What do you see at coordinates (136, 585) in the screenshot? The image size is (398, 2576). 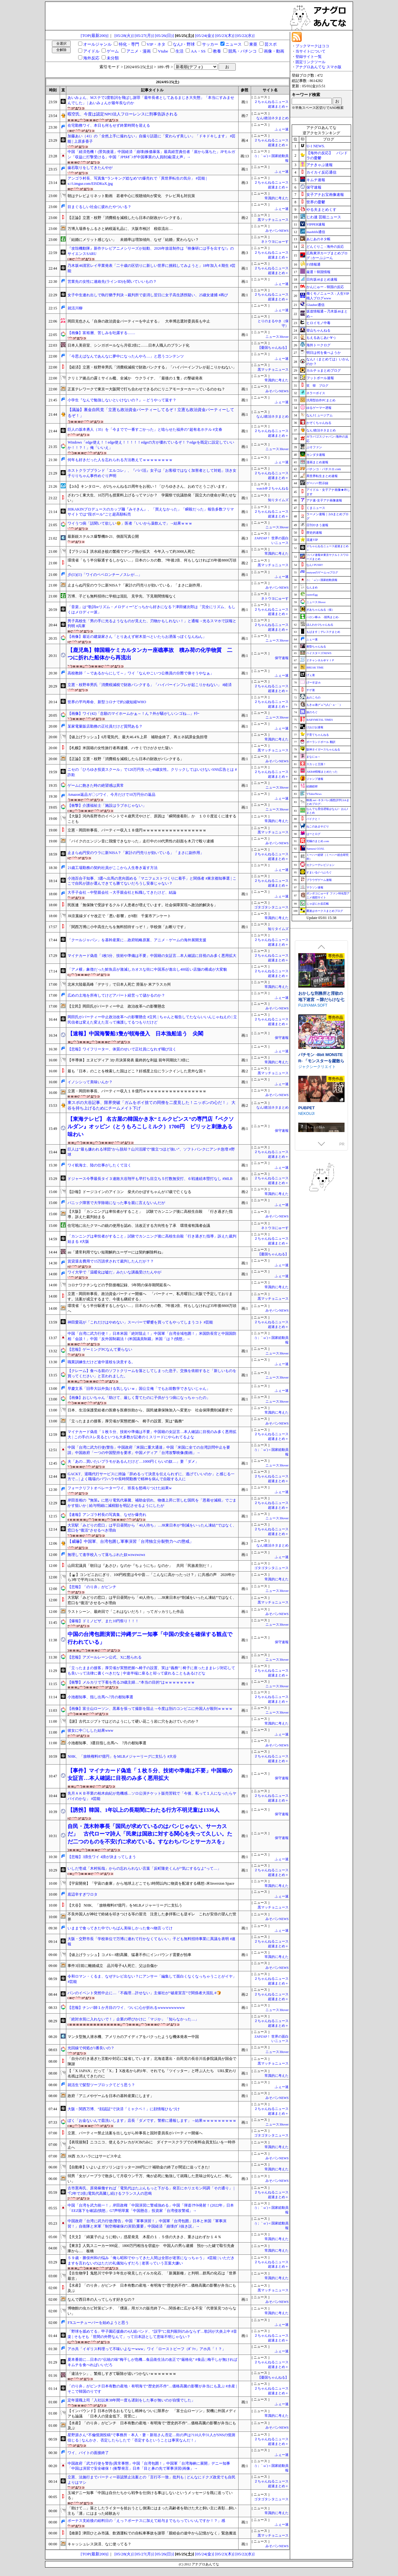 I see `止まらぬ円安のウラに新NISA？「家計の円売りが効いている」「まさに副作用」` at bounding box center [136, 585].